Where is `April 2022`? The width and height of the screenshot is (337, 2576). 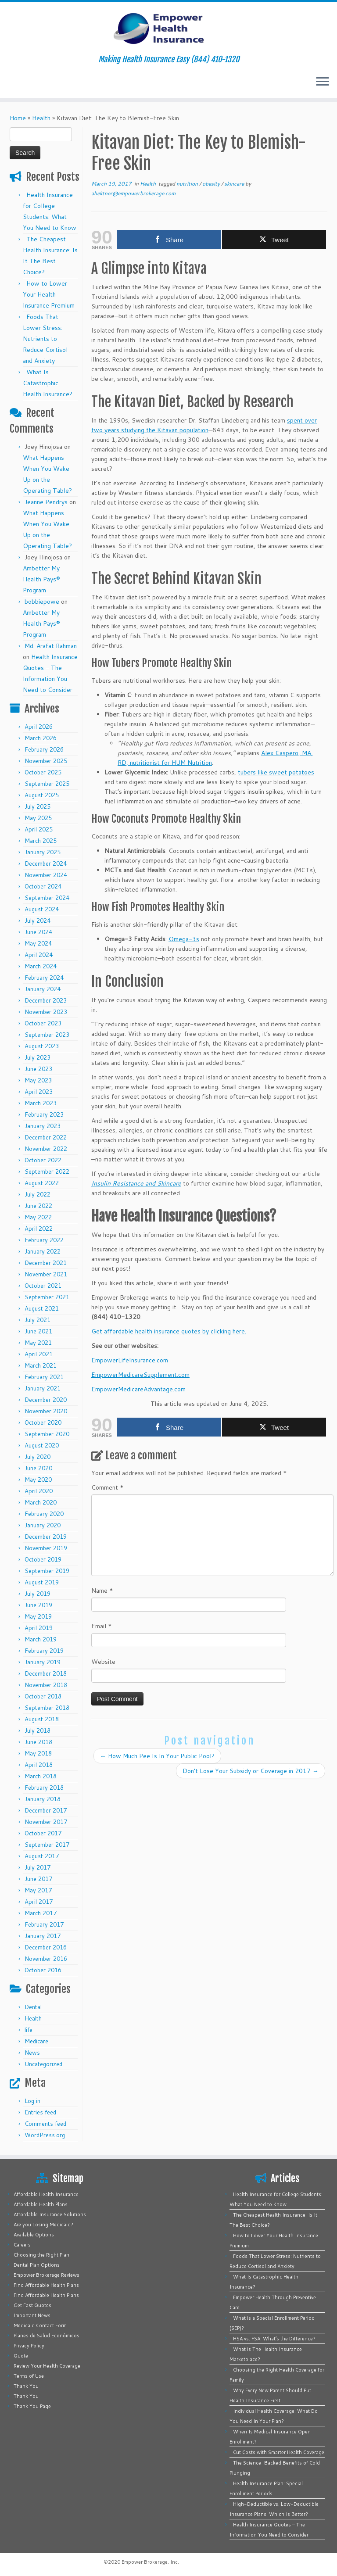 April 2022 is located at coordinates (39, 1228).